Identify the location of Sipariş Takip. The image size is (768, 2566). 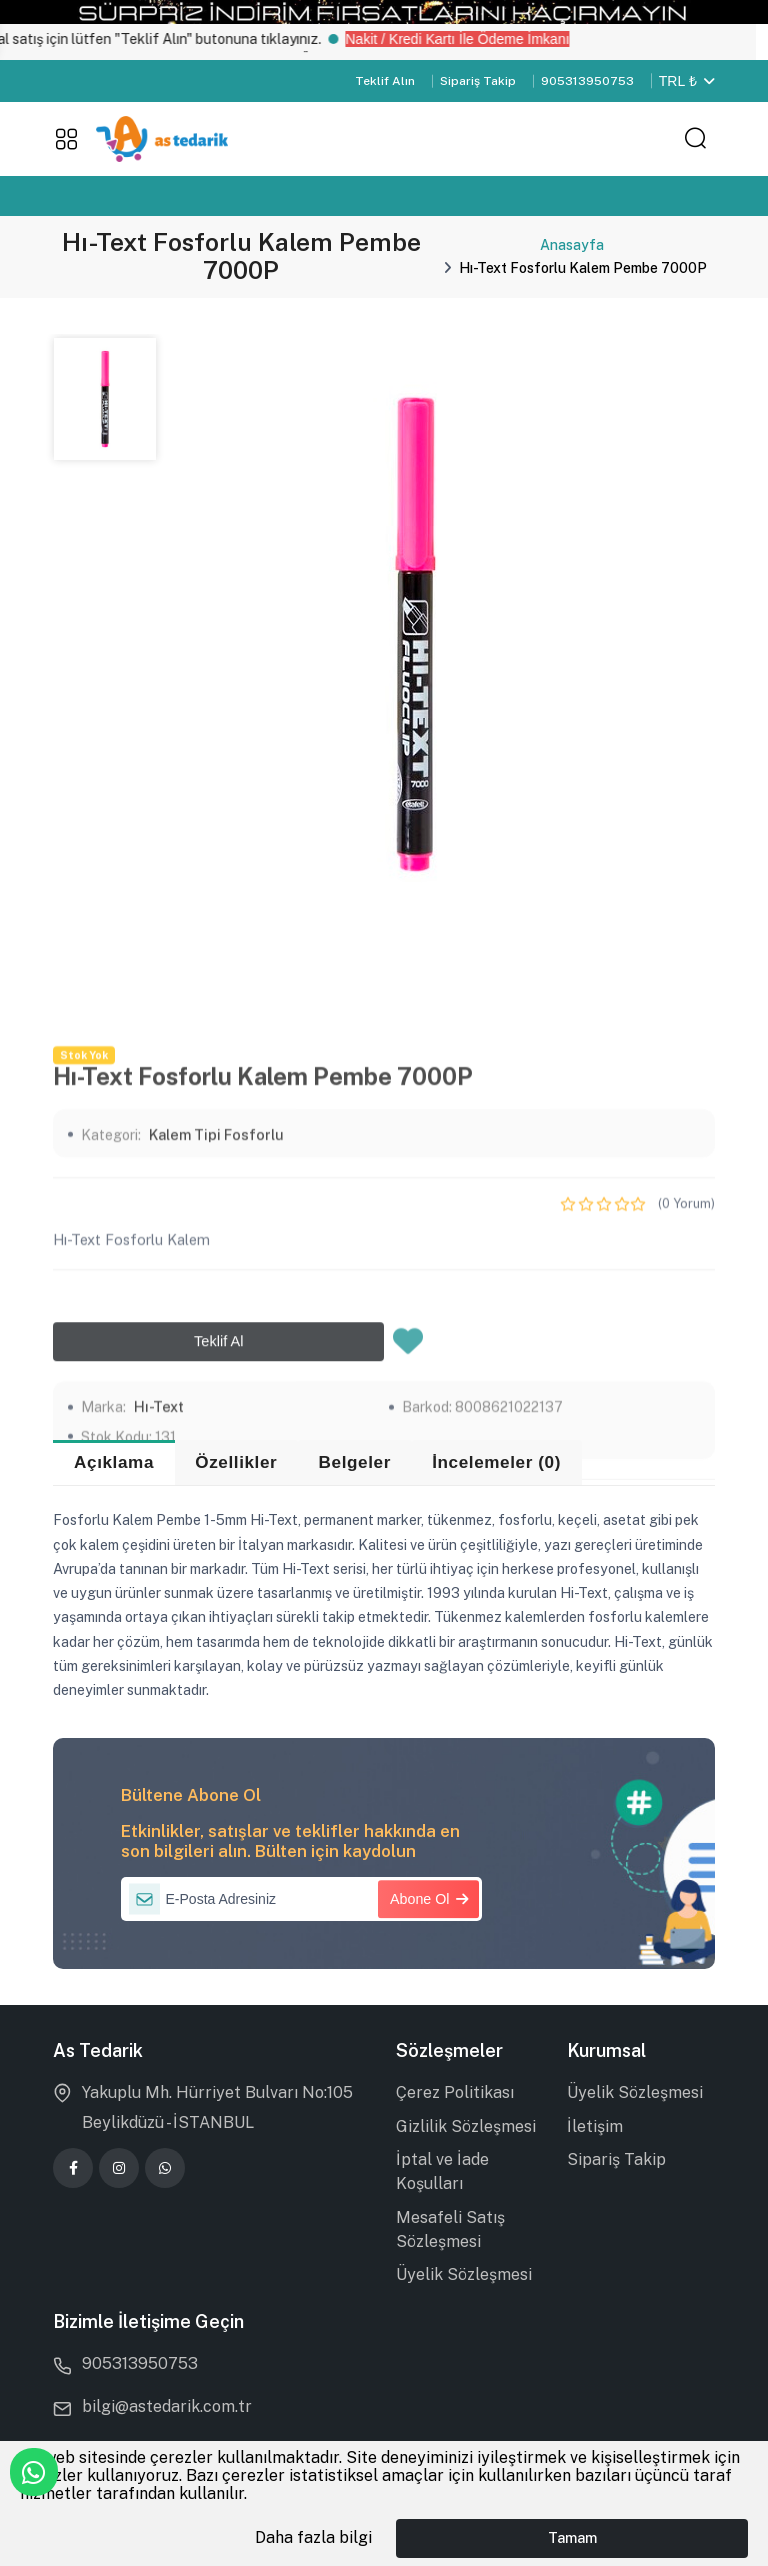
(478, 81).